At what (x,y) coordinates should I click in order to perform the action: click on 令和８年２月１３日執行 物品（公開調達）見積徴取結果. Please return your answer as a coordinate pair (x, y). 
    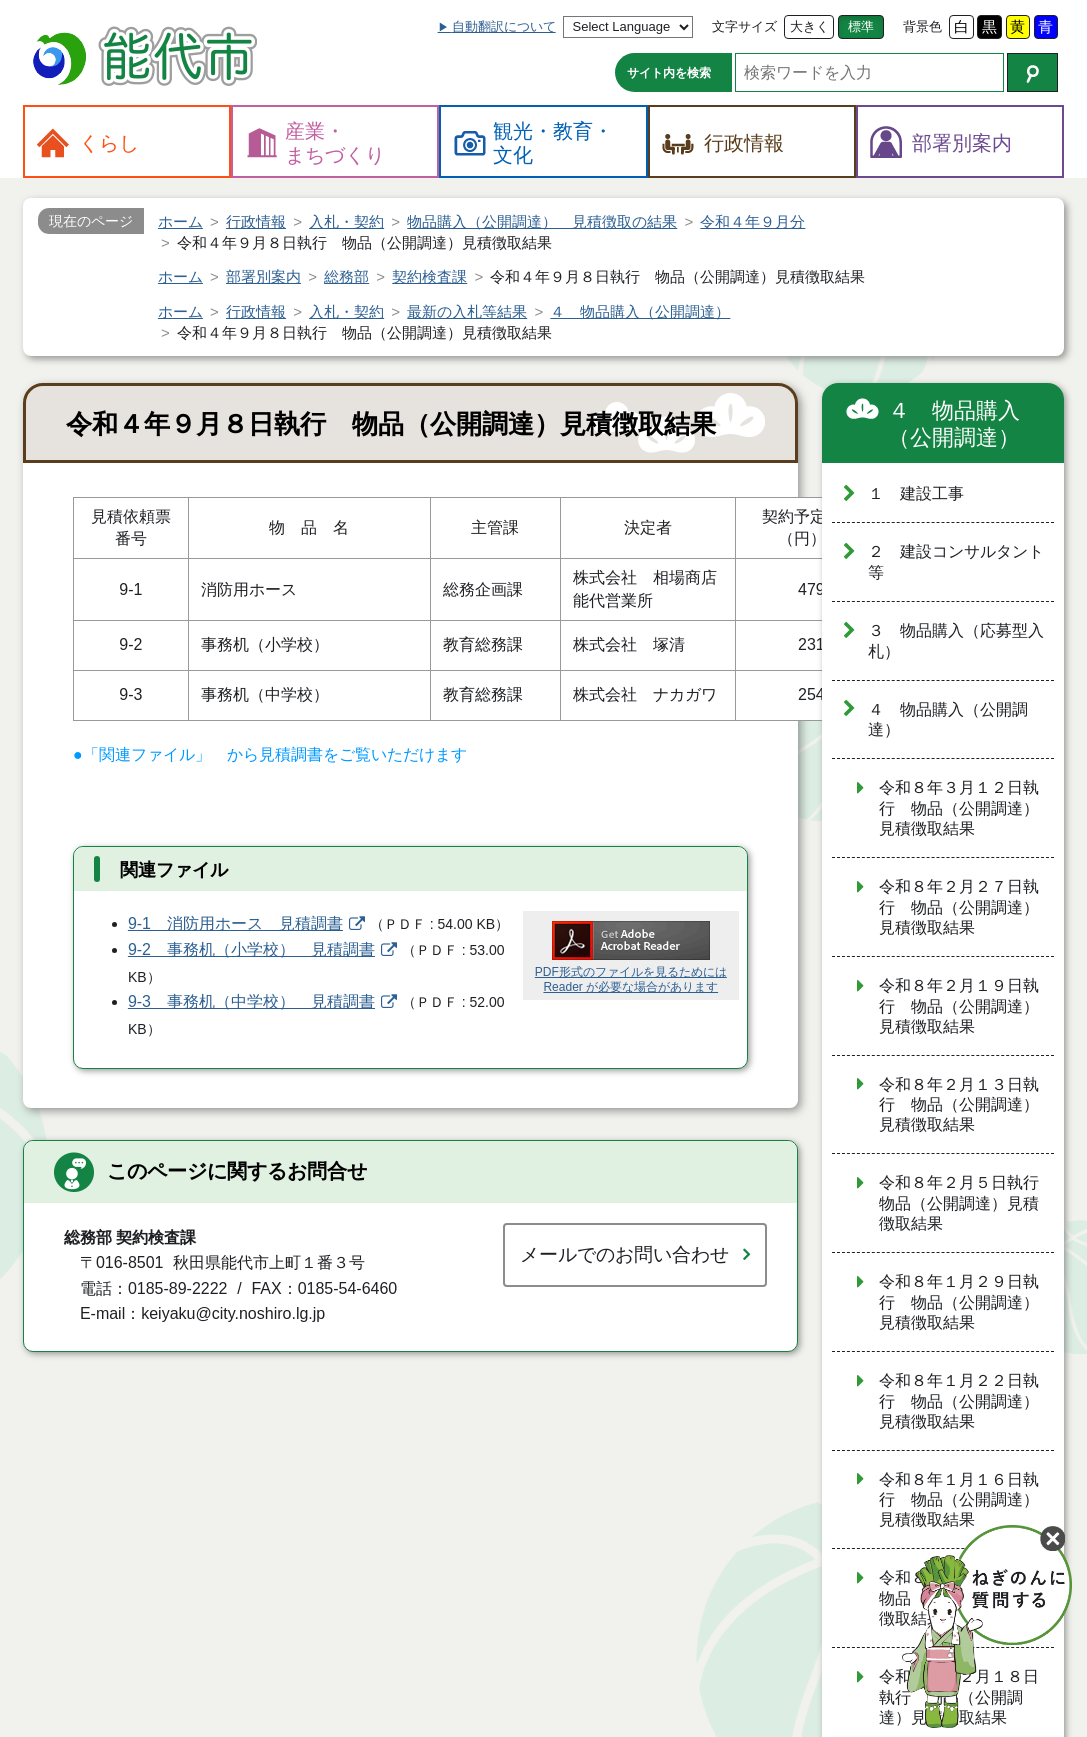
    Looking at the image, I should click on (959, 1105).